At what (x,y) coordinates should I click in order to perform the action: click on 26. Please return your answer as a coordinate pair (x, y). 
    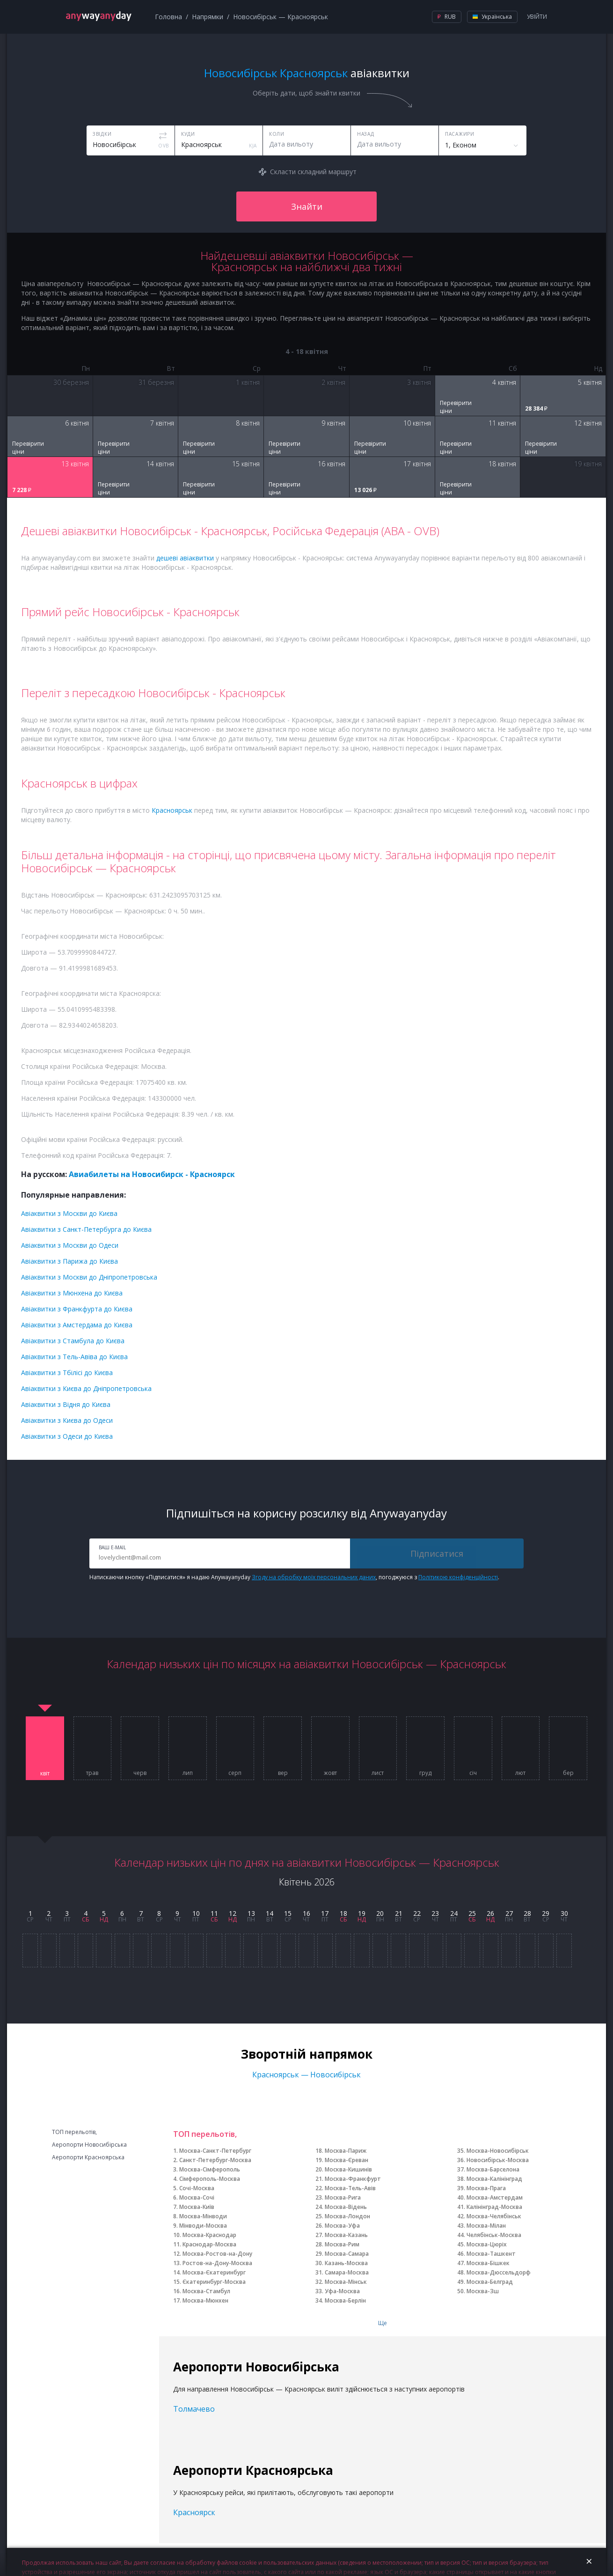
    Looking at the image, I should click on (490, 1913).